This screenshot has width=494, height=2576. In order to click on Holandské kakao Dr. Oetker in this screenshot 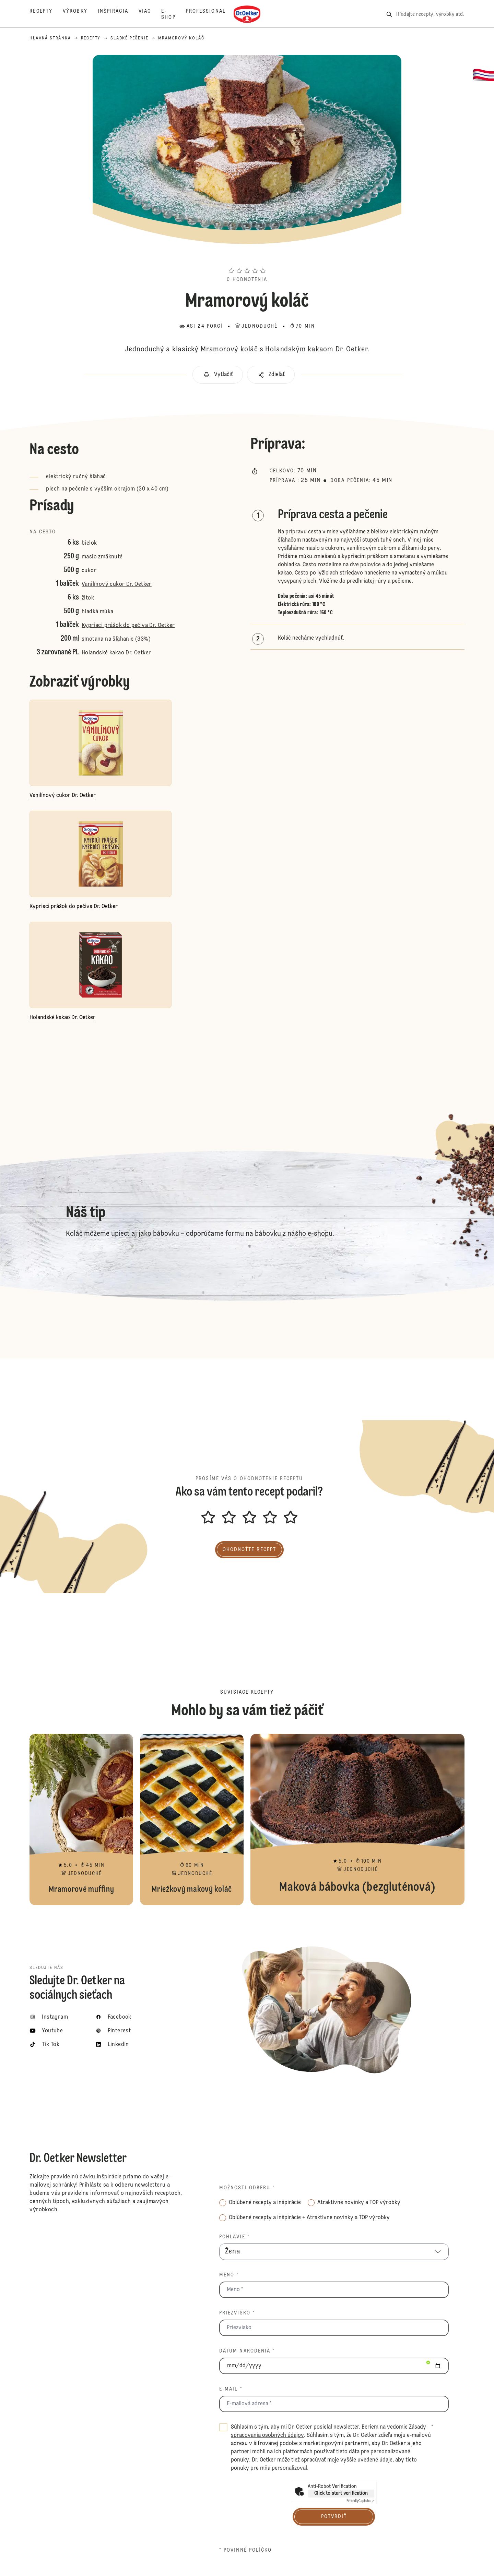, I will do `click(116, 653)`.